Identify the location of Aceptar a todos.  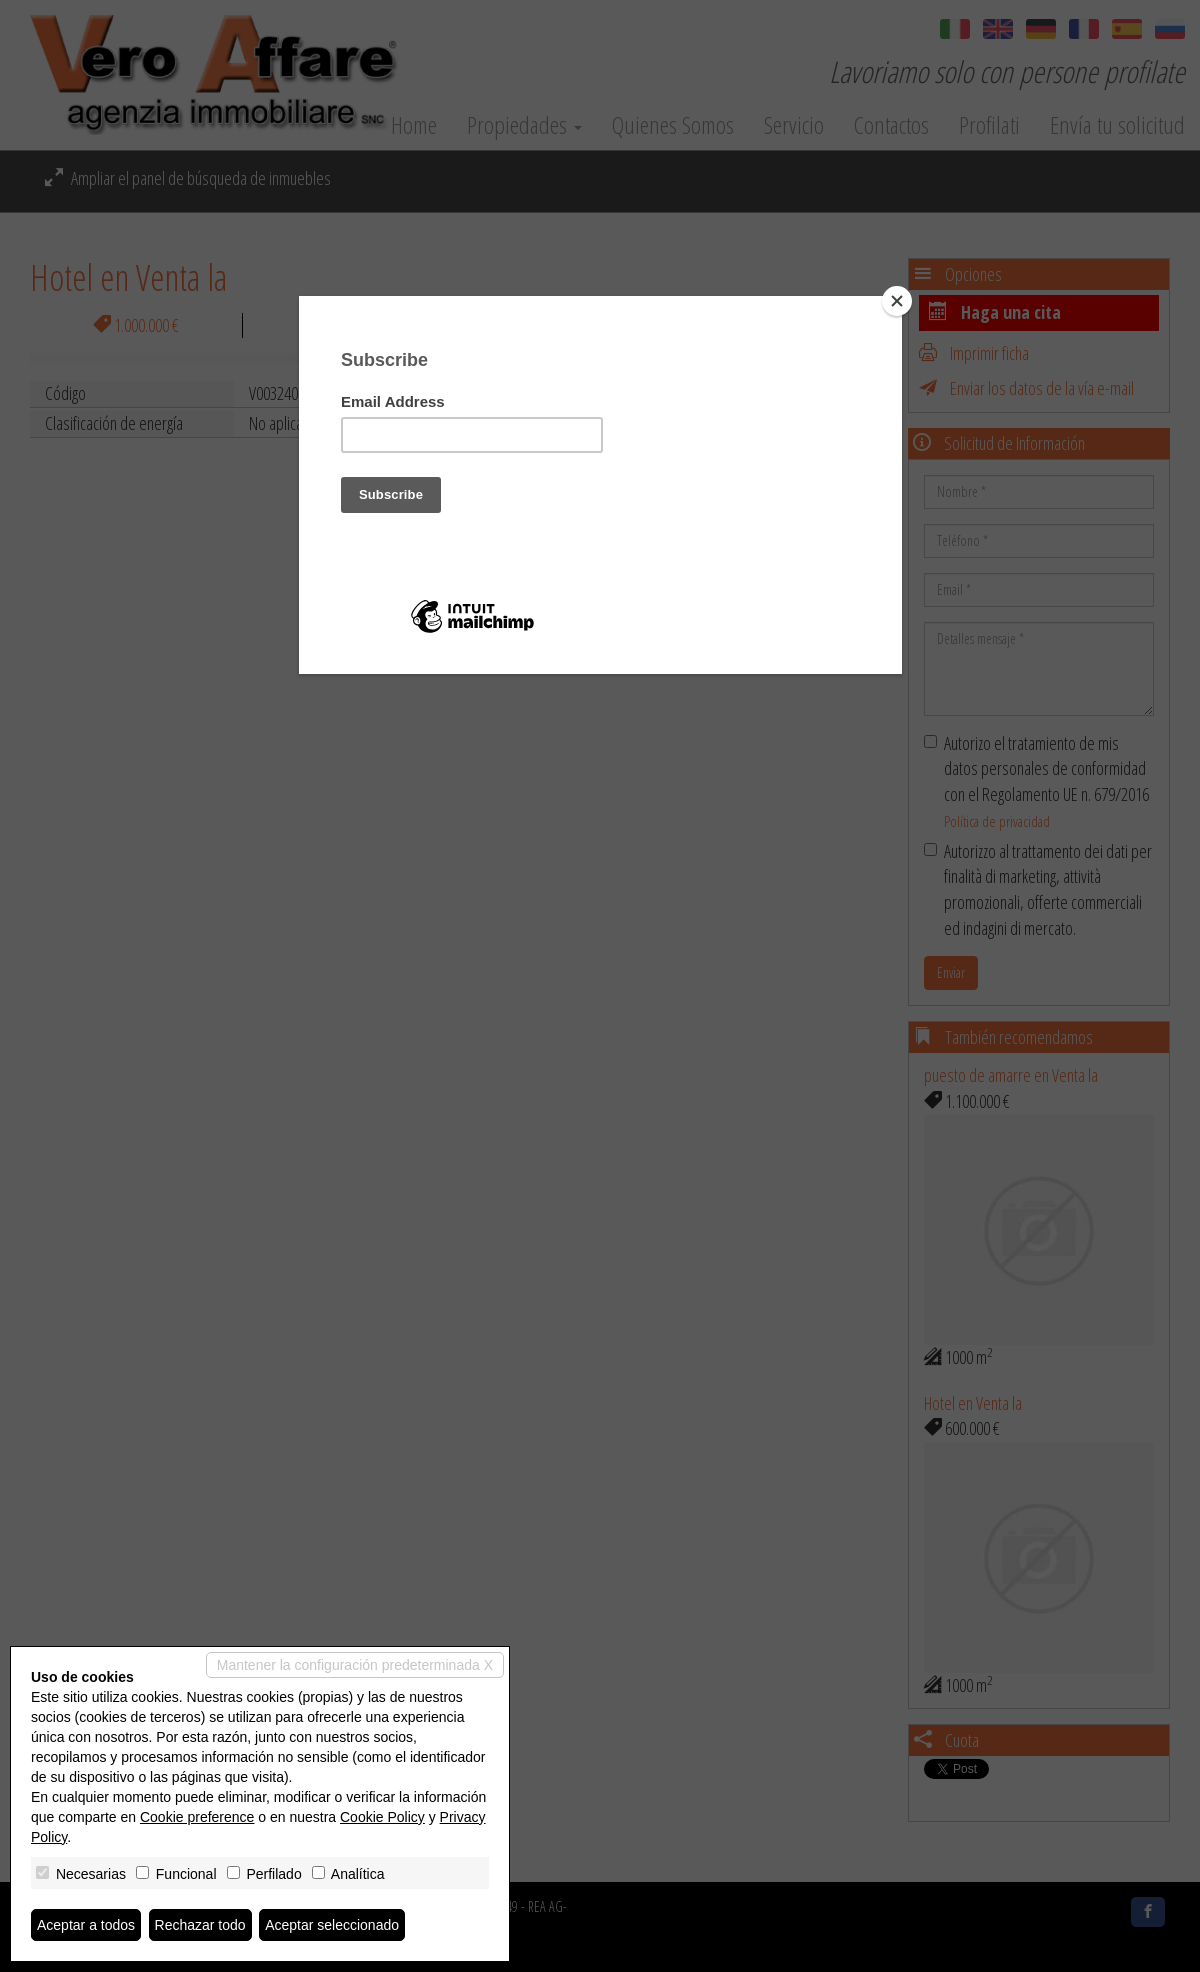
(86, 1925).